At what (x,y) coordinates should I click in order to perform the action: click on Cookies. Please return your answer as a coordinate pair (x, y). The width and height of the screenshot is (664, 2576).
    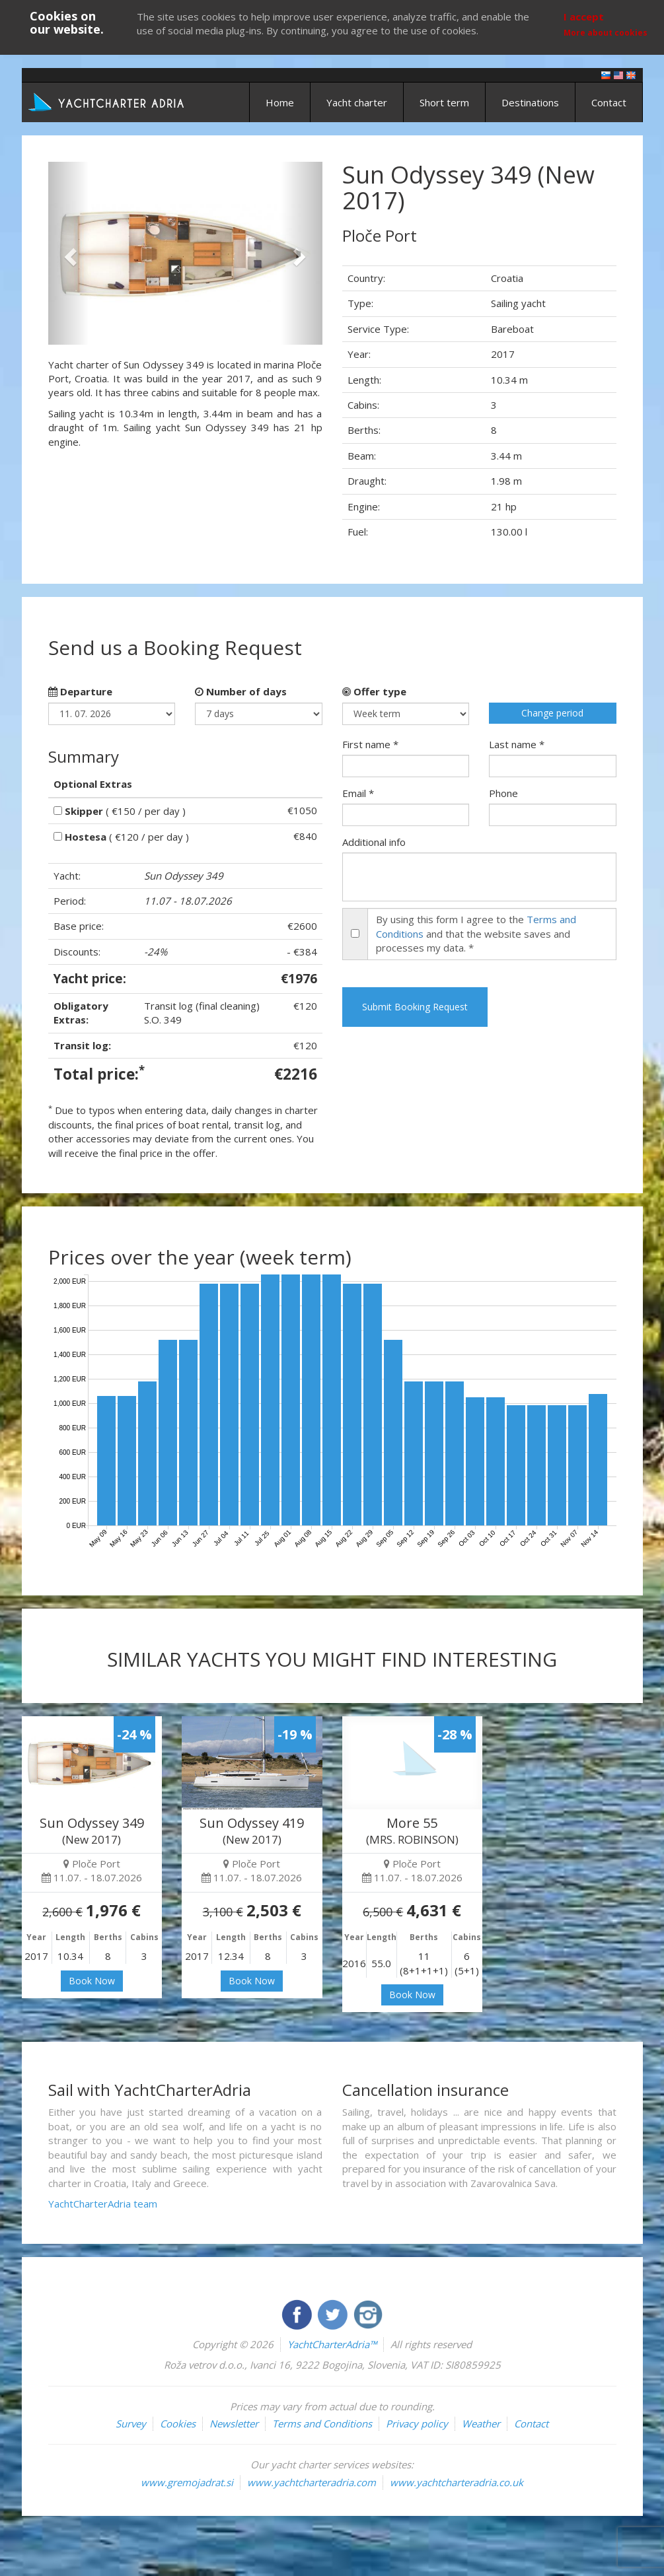
    Looking at the image, I should click on (178, 2423).